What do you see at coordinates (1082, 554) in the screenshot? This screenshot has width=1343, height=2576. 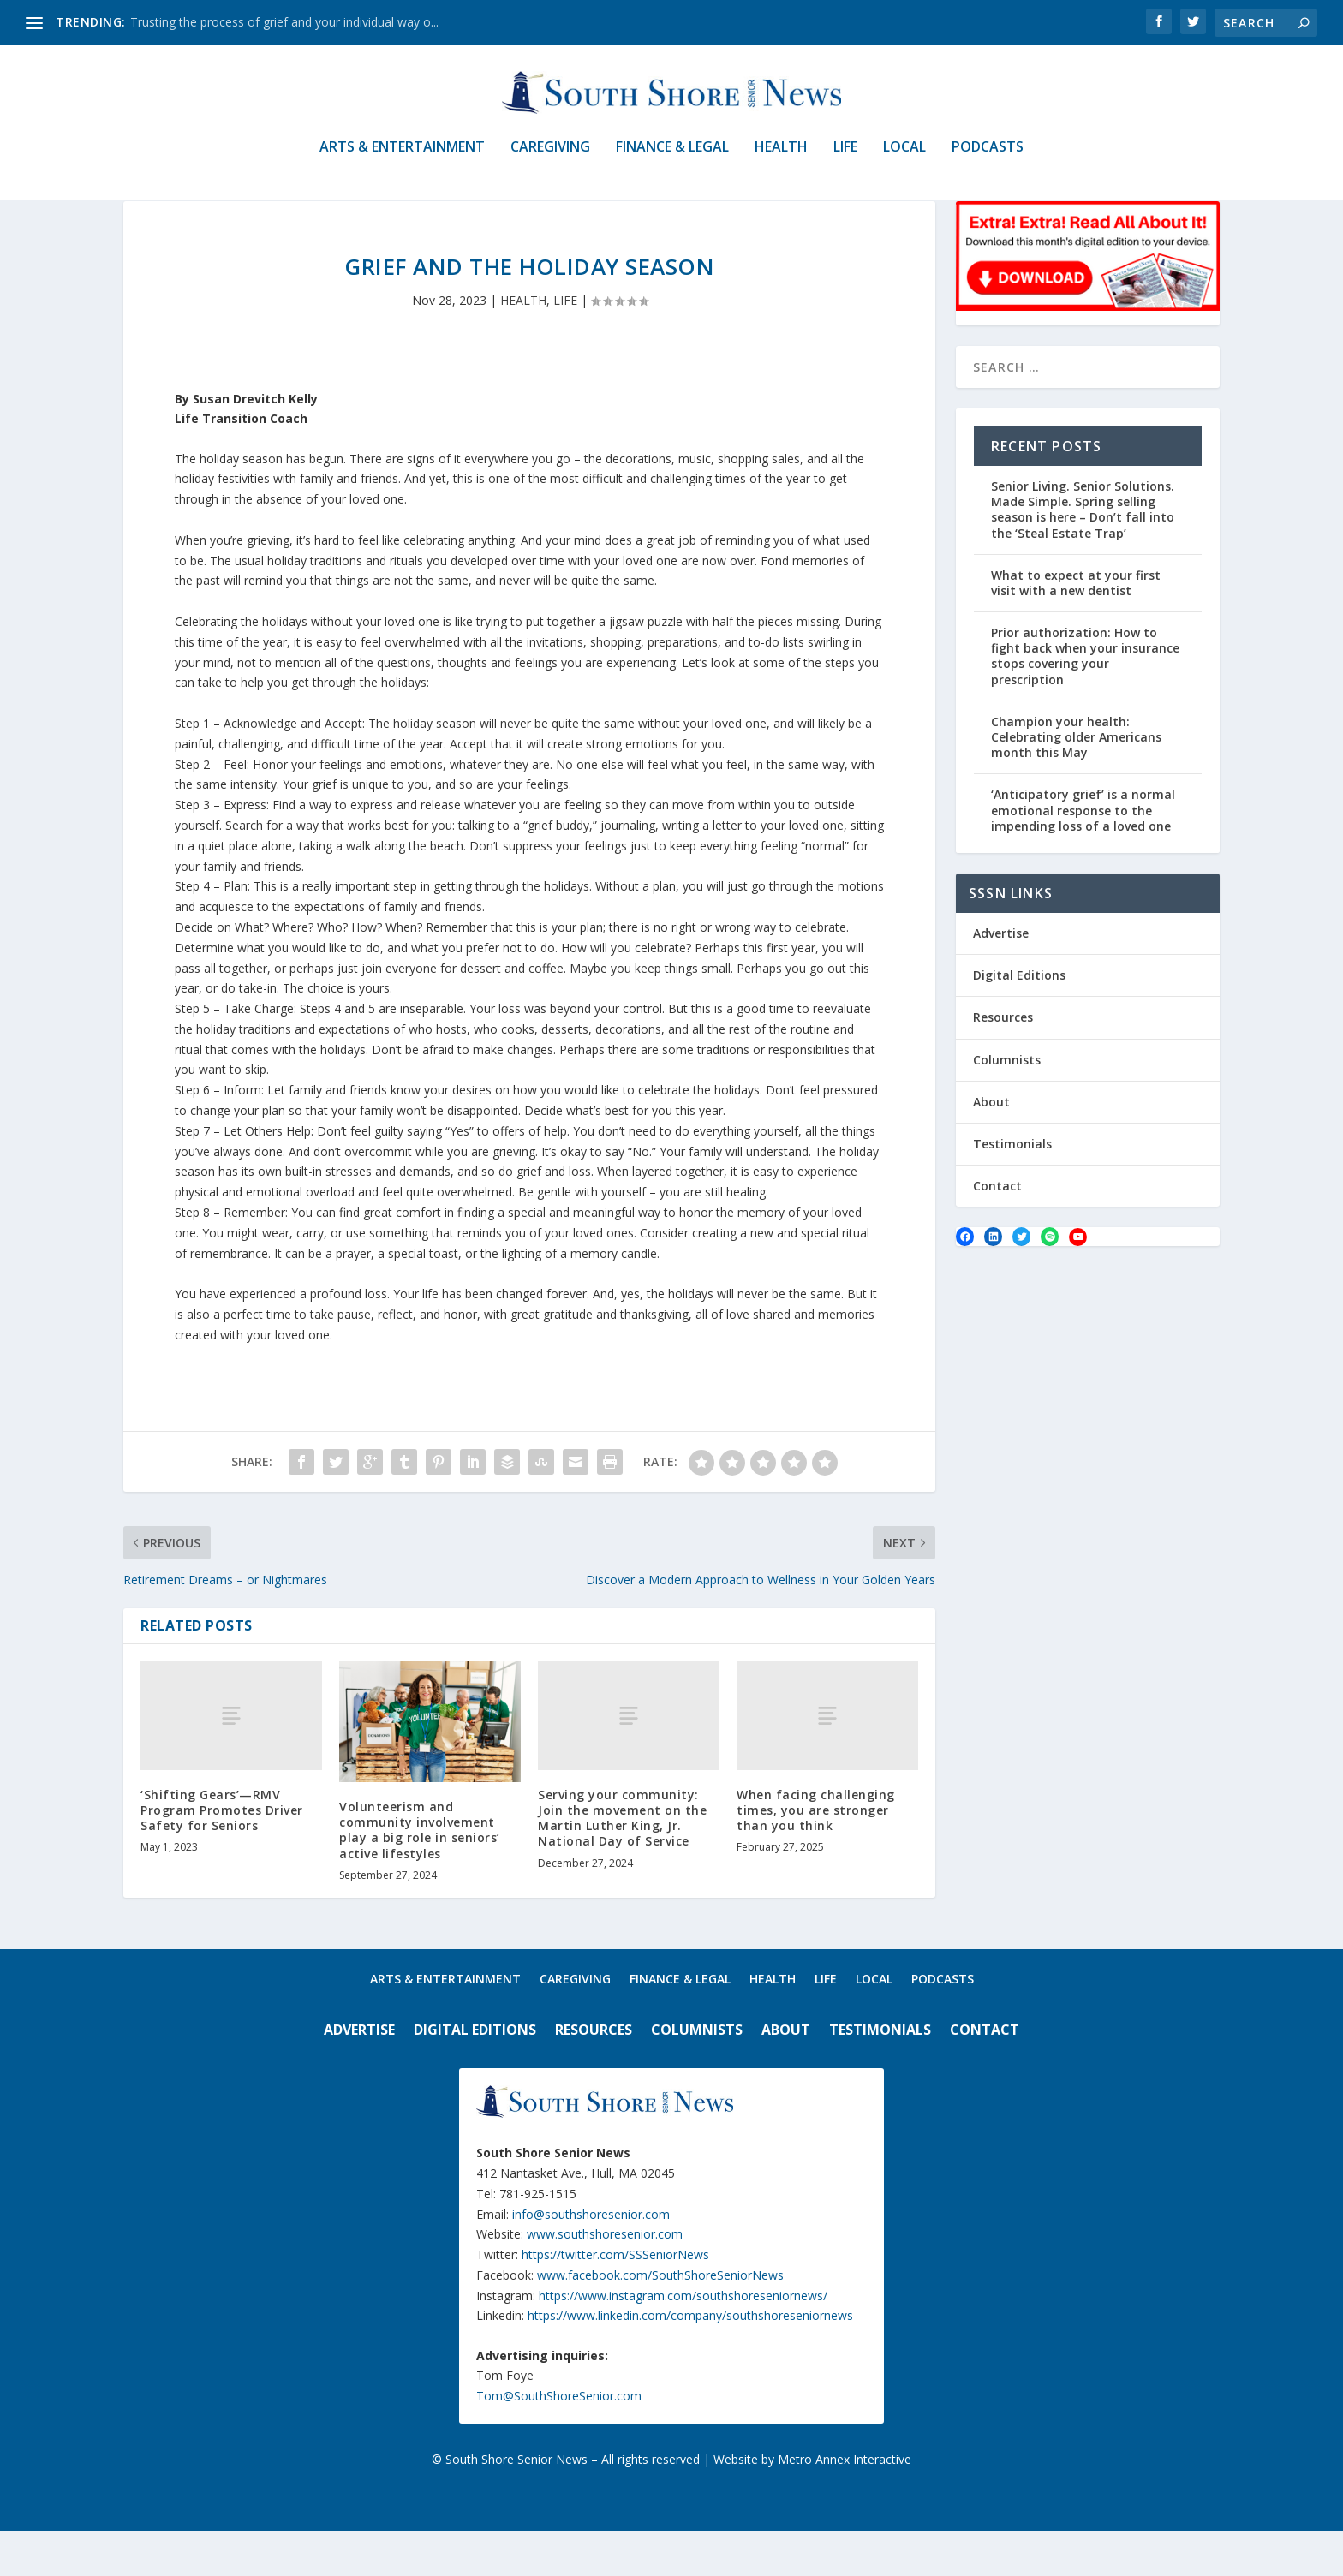 I see `Senior Living. Senior Solutions. Made Simple. Spring selling season is here – Don’t fall into the ‘Steal Estate Trap’` at bounding box center [1082, 554].